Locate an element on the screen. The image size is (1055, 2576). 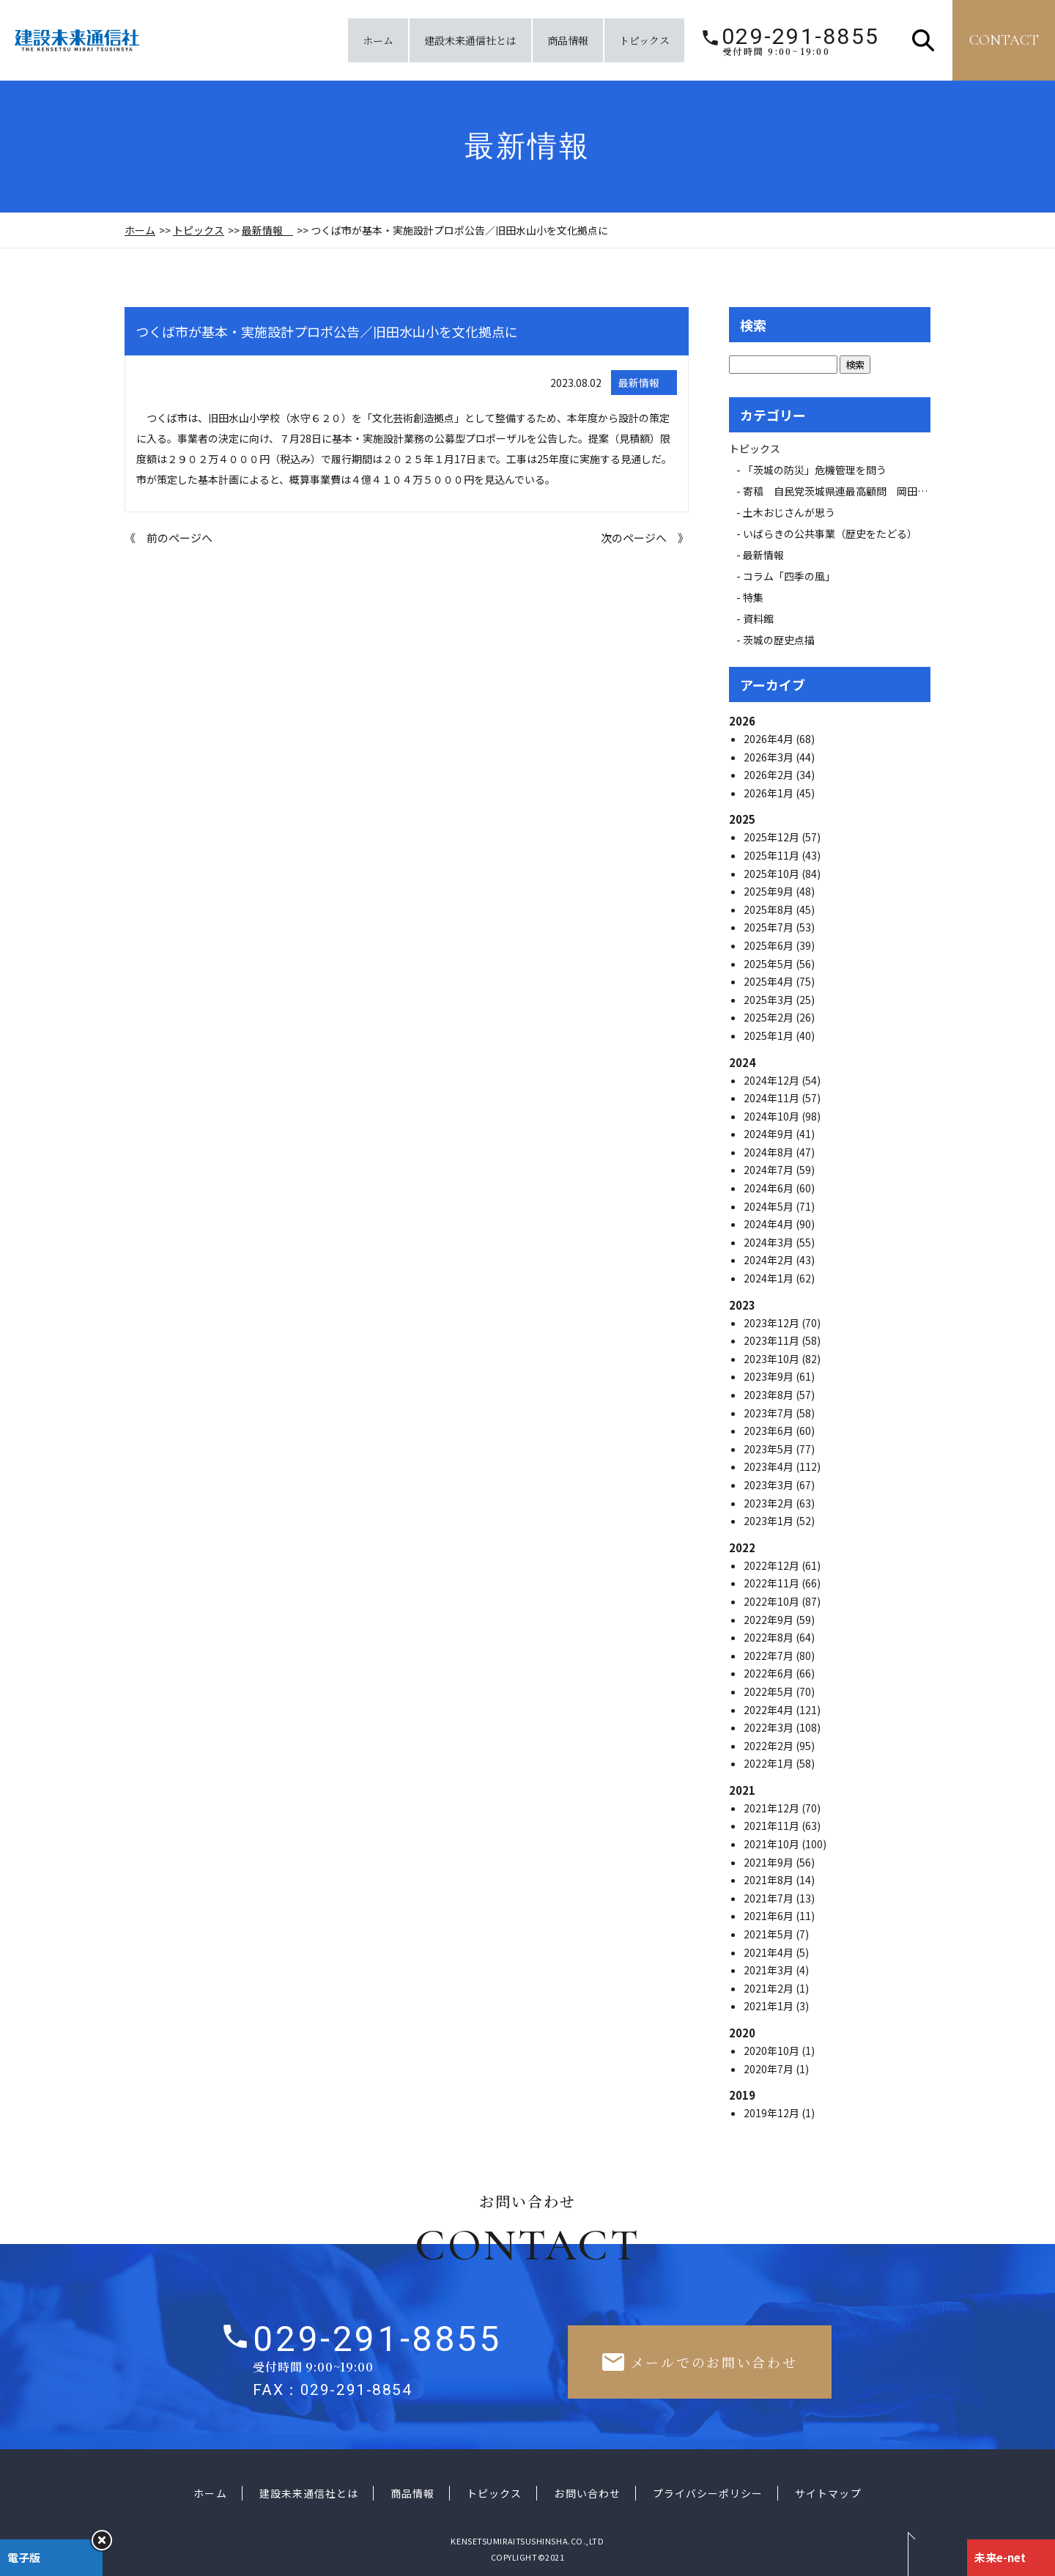
2022年10月 is located at coordinates (773, 1601).